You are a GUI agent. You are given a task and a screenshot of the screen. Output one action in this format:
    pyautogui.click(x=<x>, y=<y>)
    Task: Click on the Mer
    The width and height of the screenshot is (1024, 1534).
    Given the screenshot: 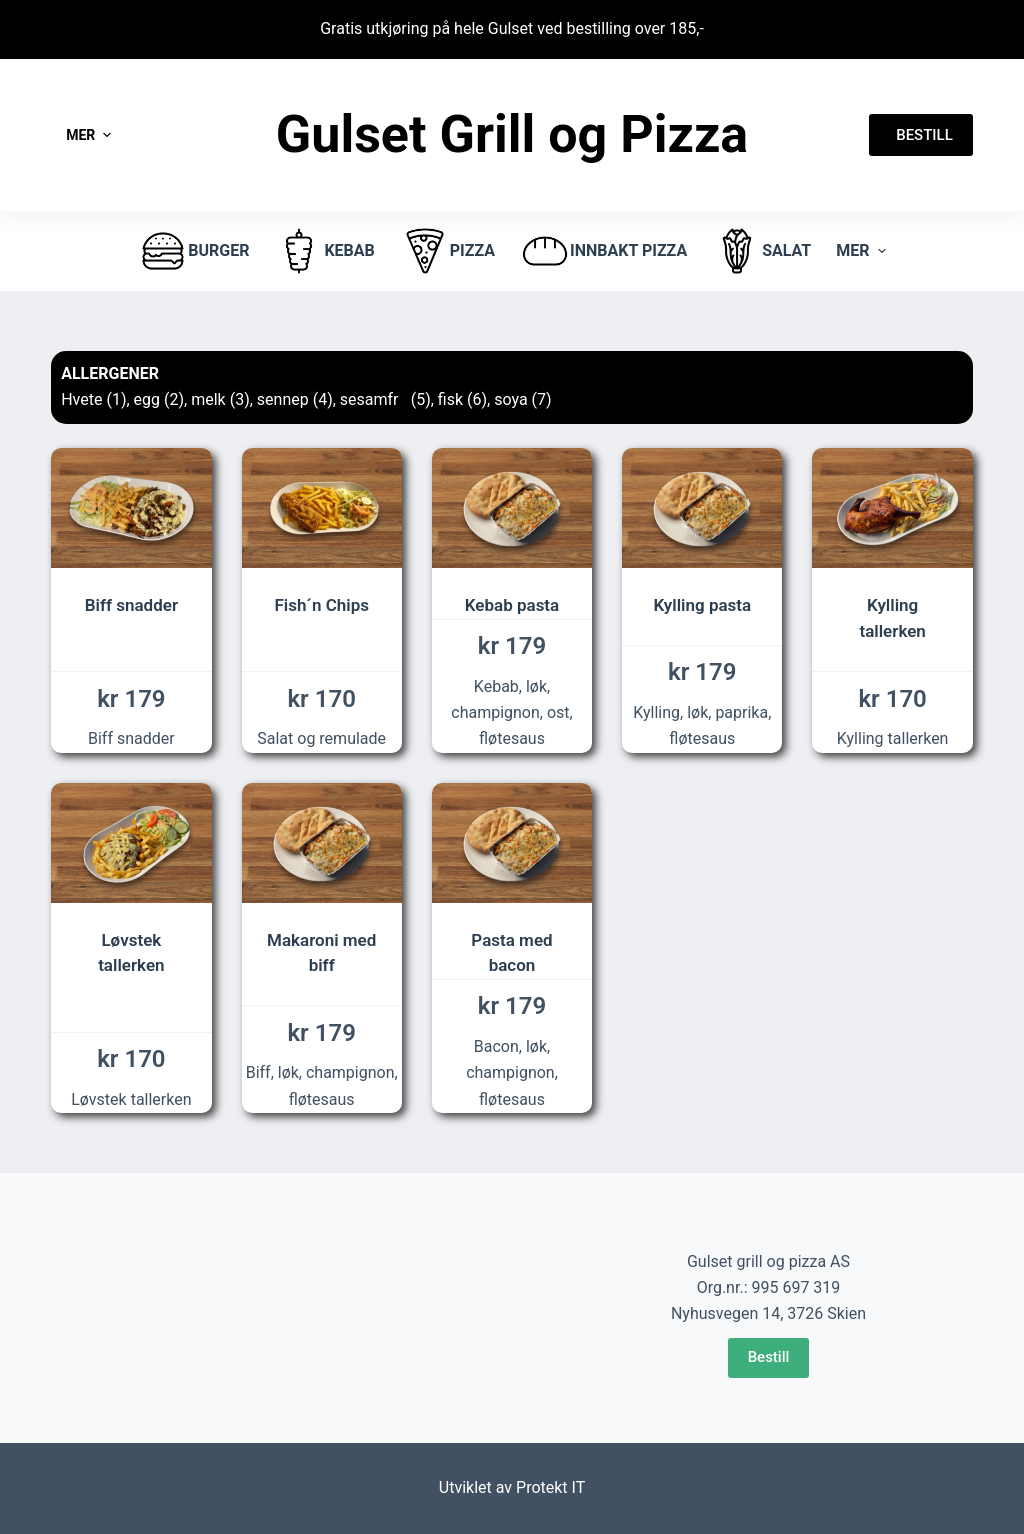 What is the action you would take?
    pyautogui.click(x=91, y=135)
    